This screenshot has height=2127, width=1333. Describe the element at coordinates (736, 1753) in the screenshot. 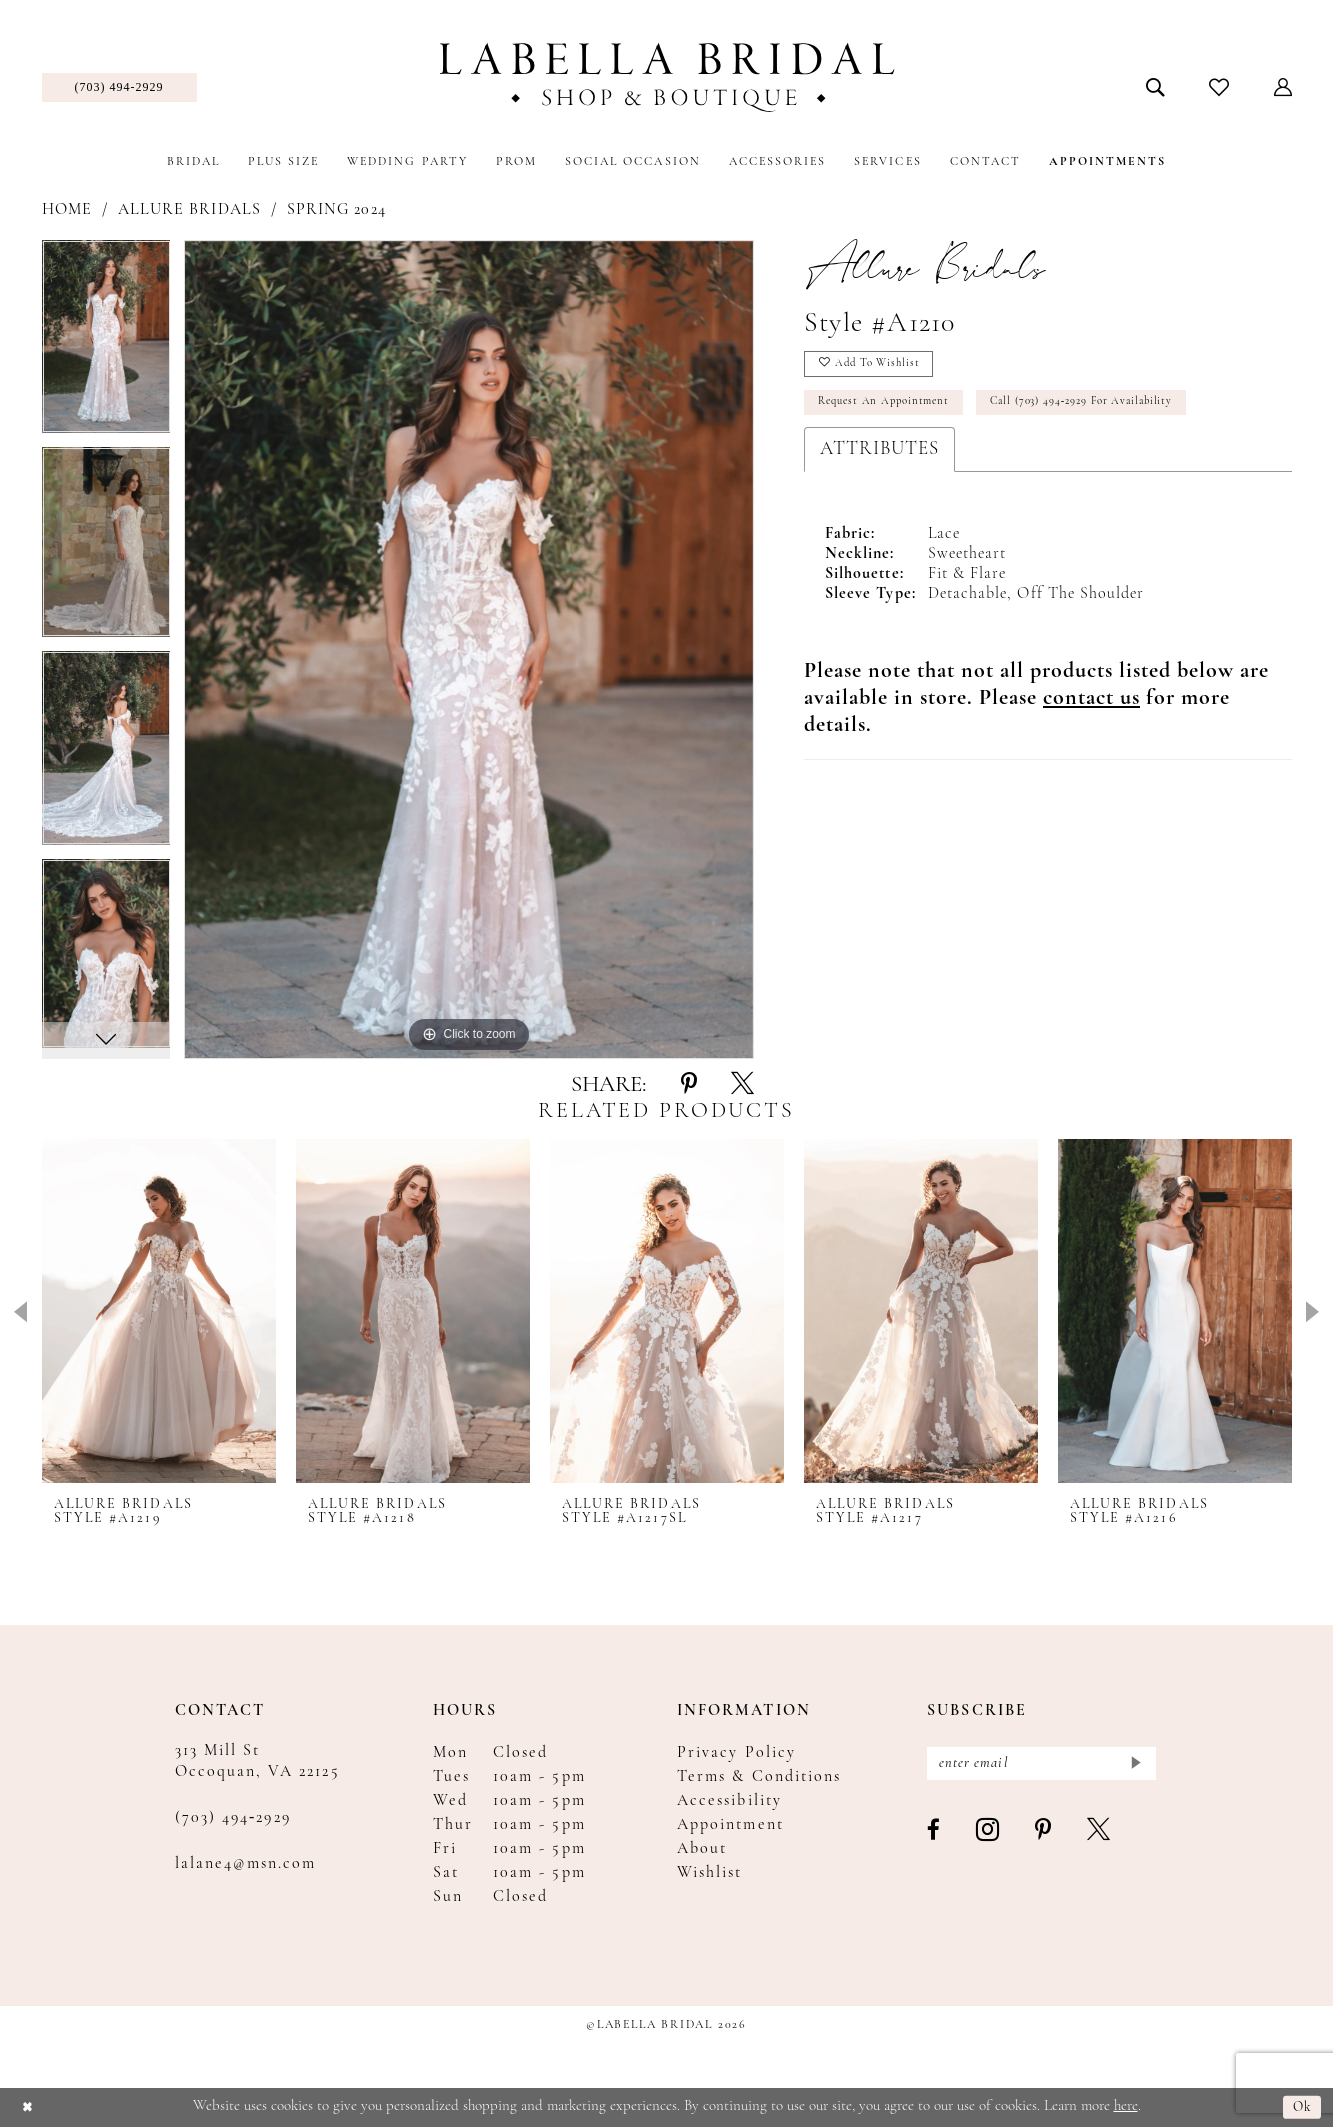

I see `Privacy Policy` at that location.